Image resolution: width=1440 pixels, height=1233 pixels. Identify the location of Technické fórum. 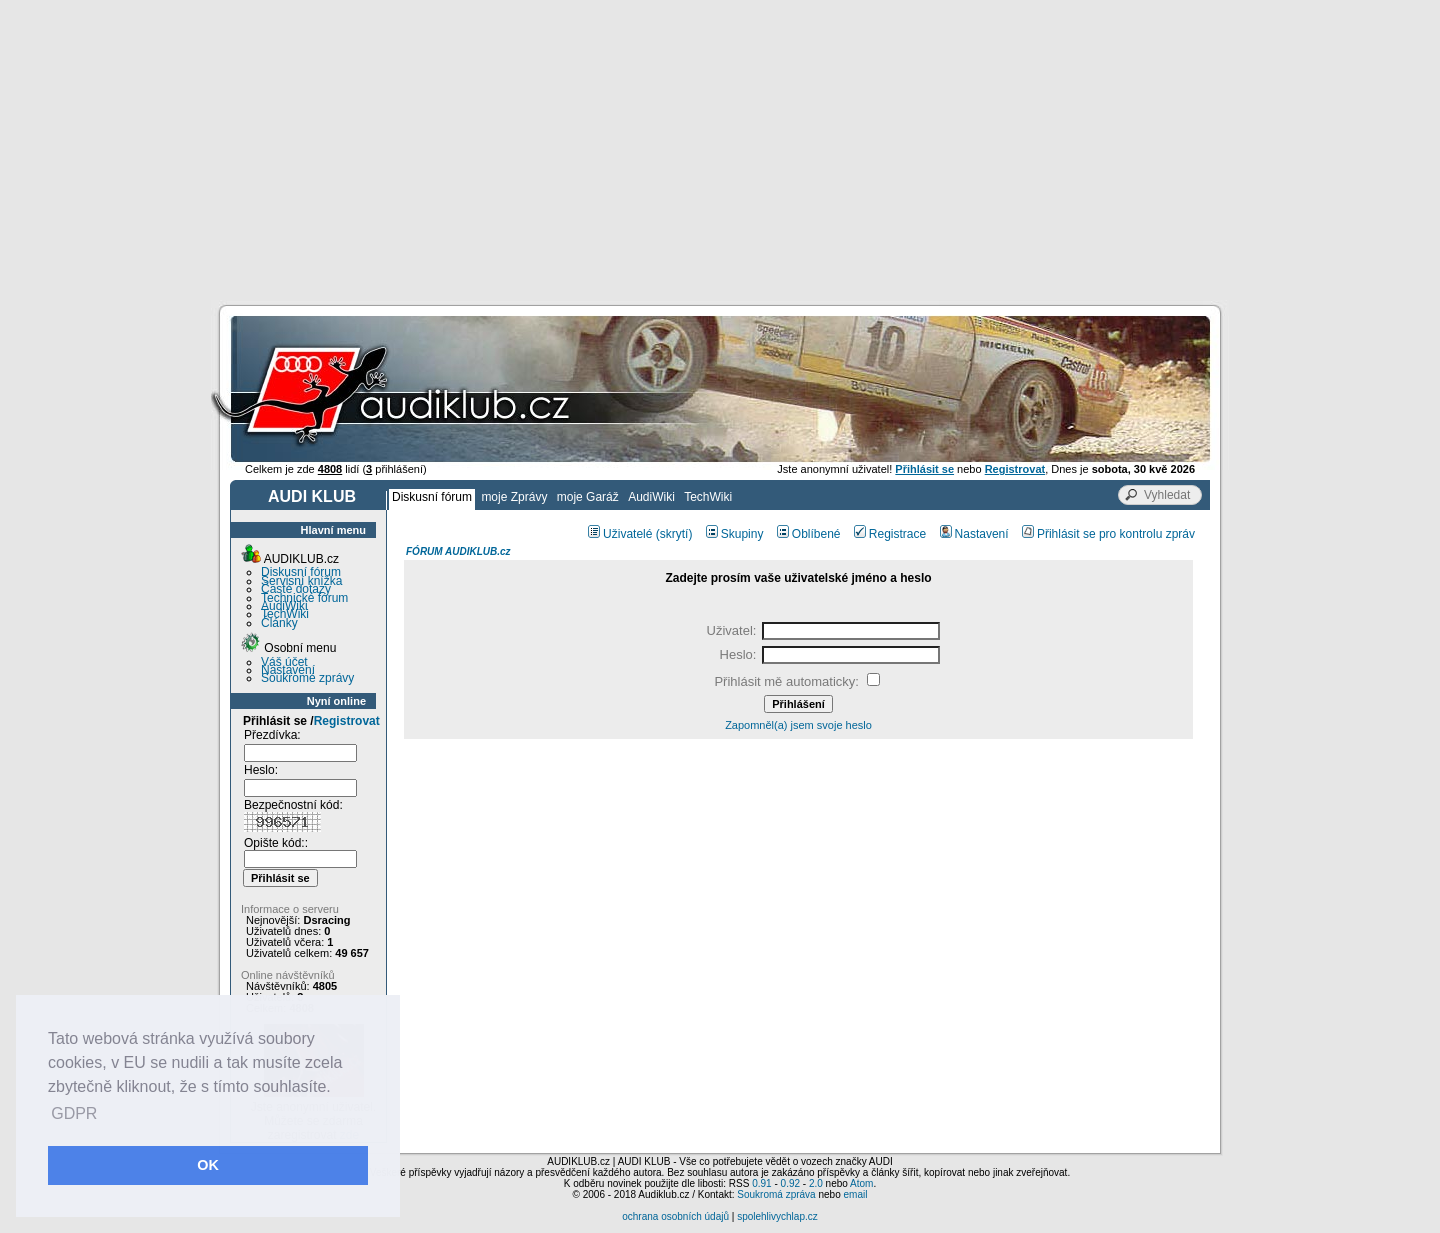
(304, 598).